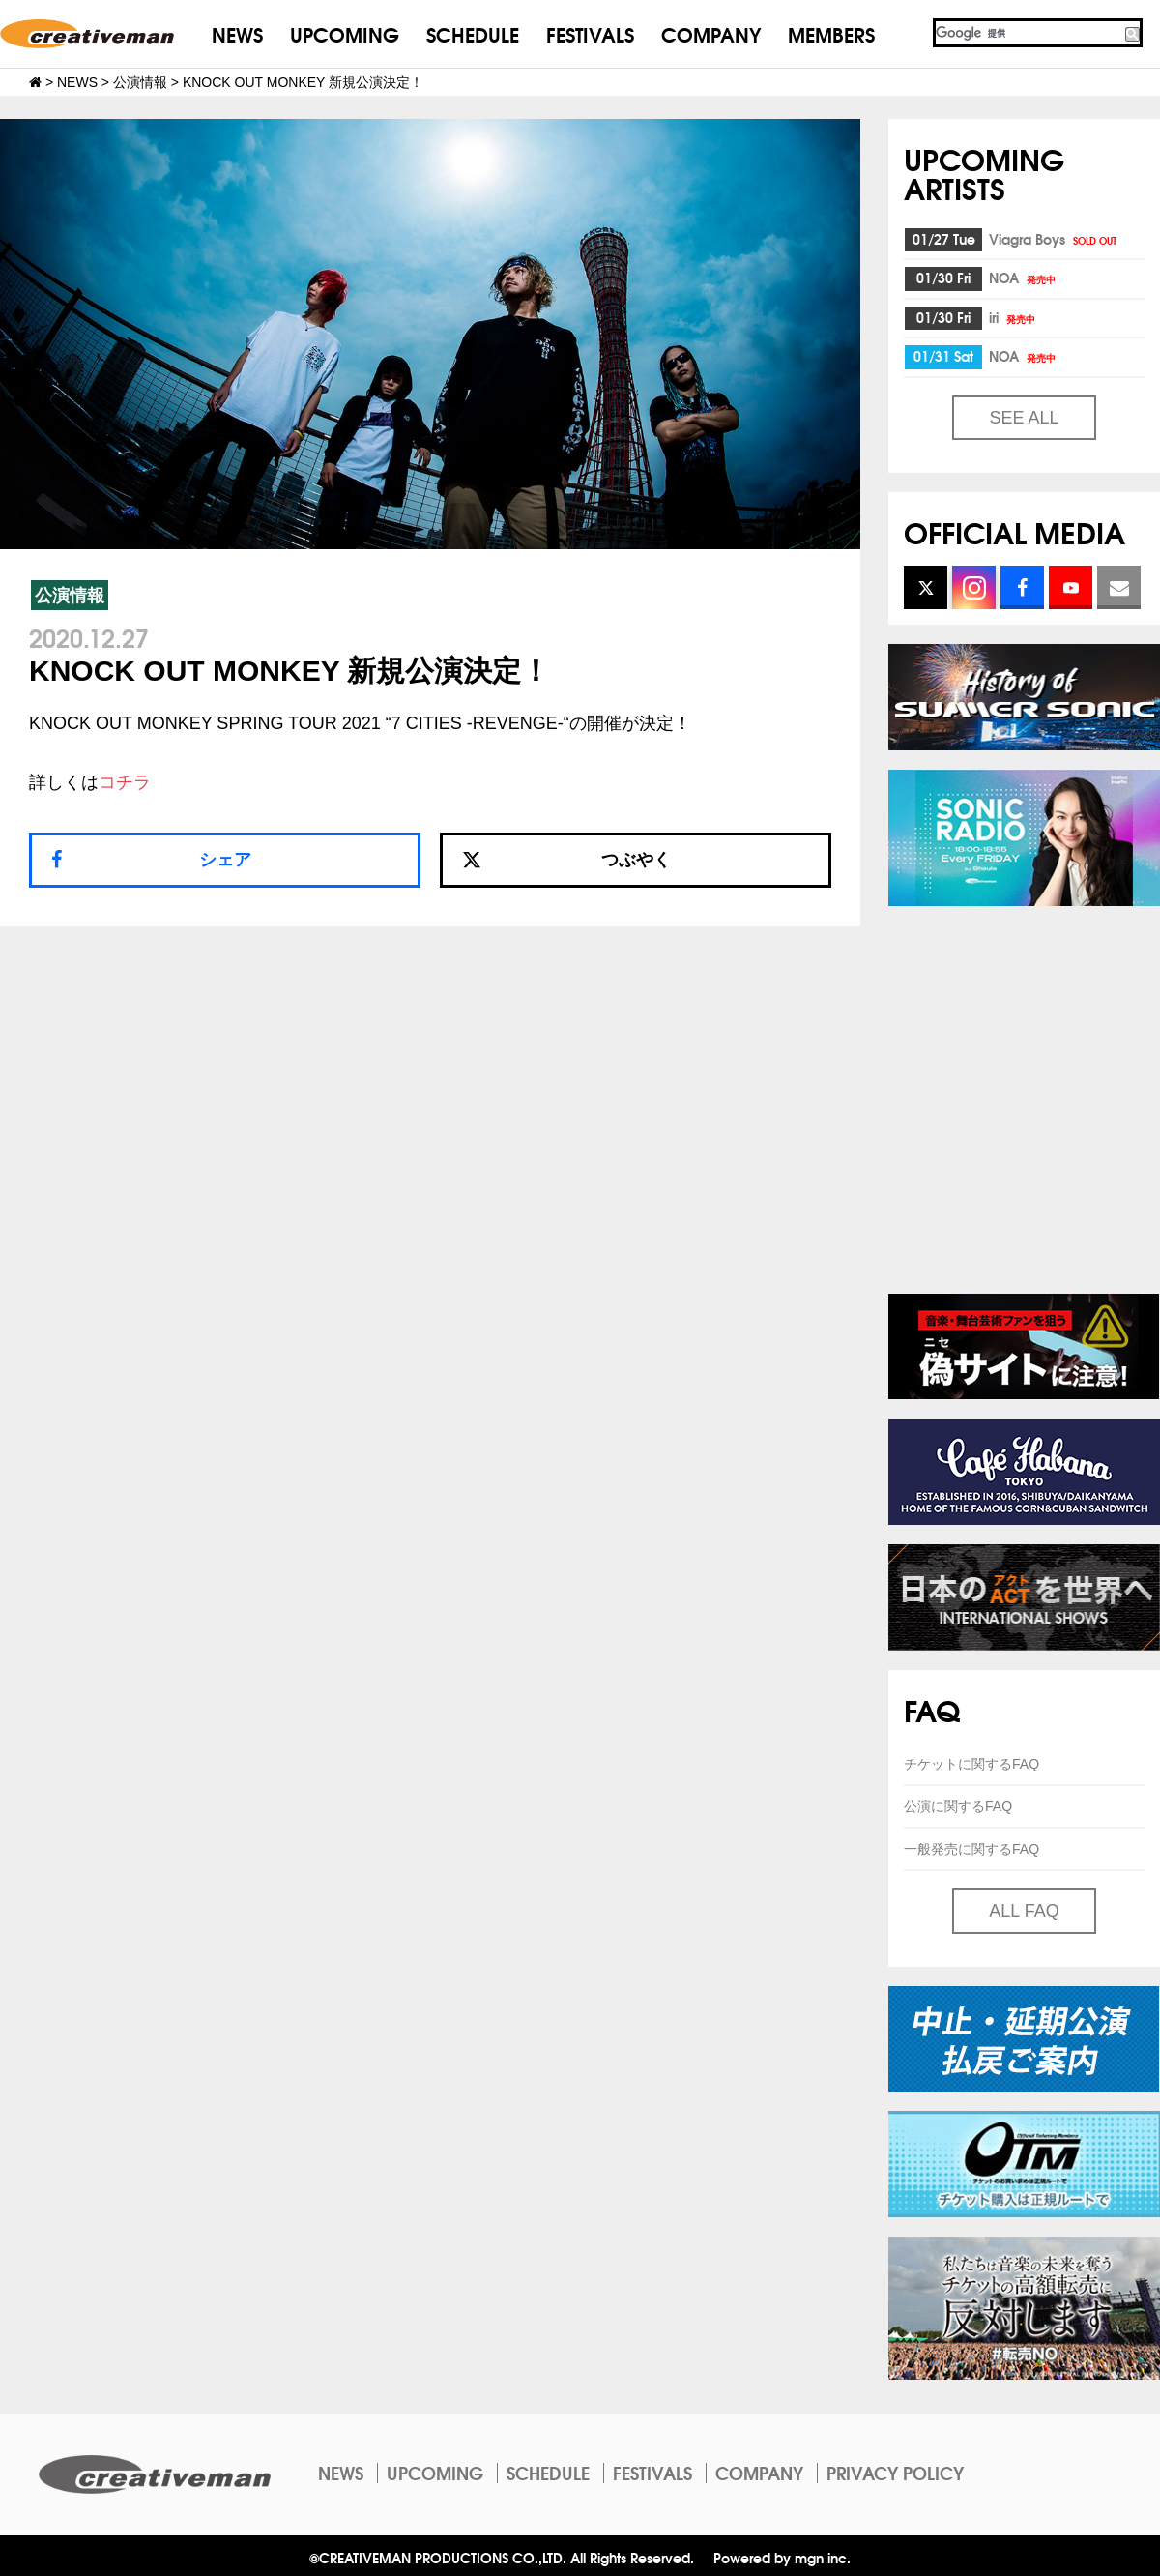  I want to click on [検索], so click(1027, 32).